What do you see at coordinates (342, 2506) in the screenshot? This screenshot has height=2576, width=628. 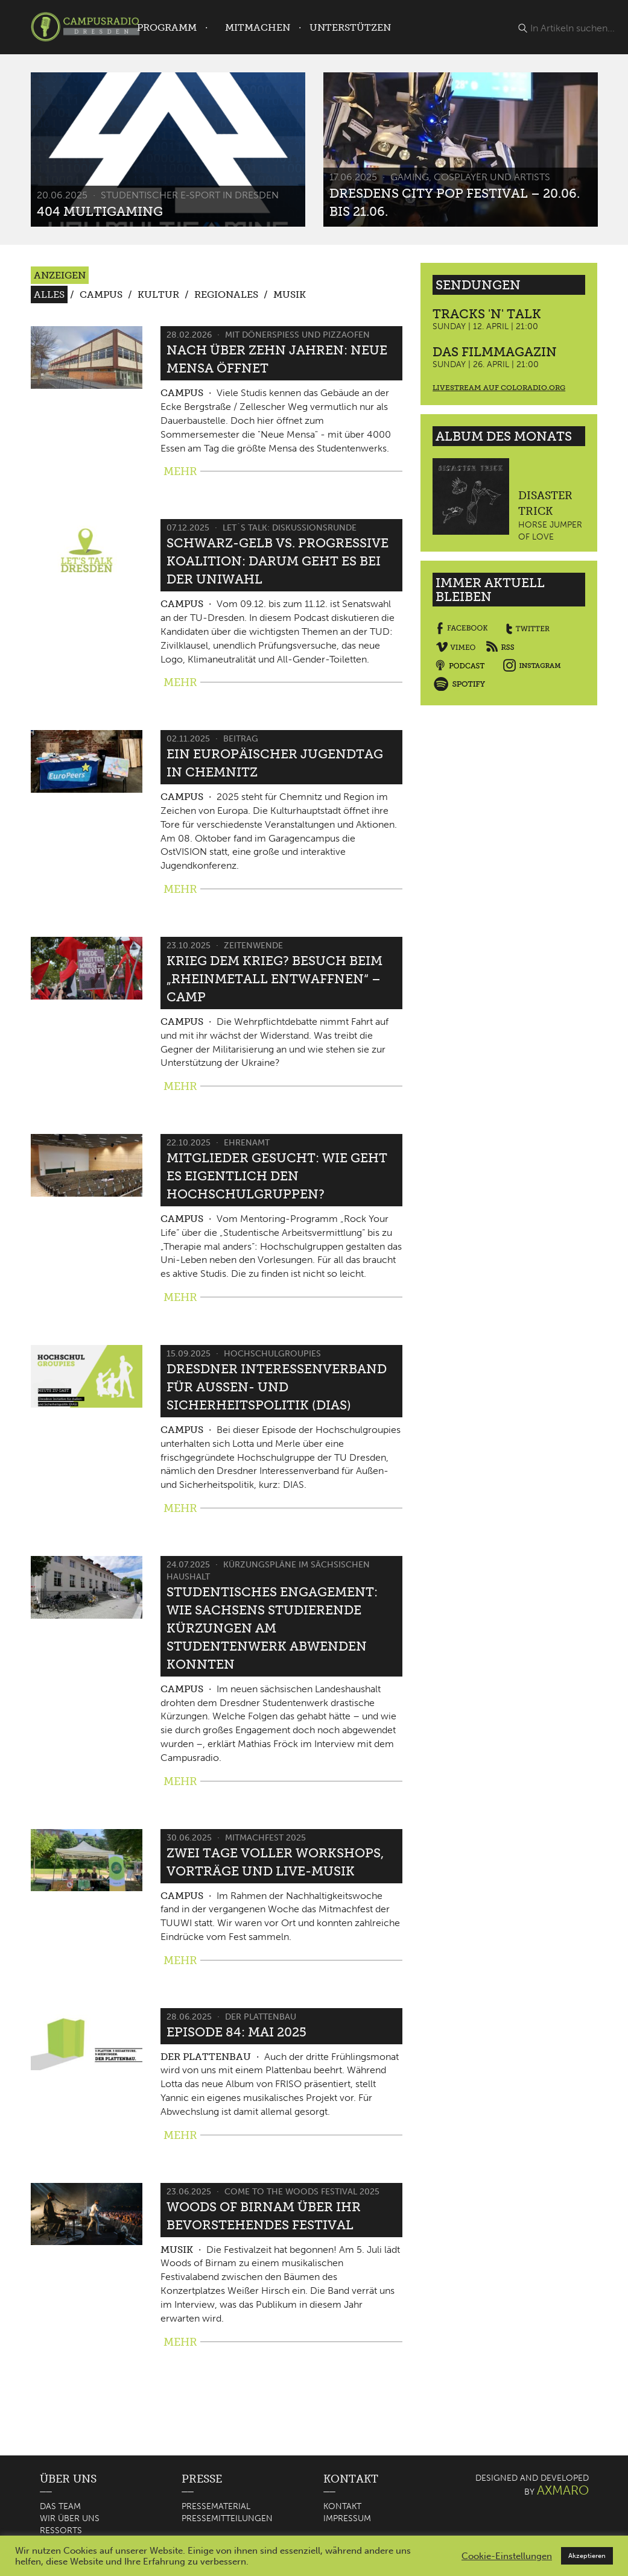 I see `Kontakt` at bounding box center [342, 2506].